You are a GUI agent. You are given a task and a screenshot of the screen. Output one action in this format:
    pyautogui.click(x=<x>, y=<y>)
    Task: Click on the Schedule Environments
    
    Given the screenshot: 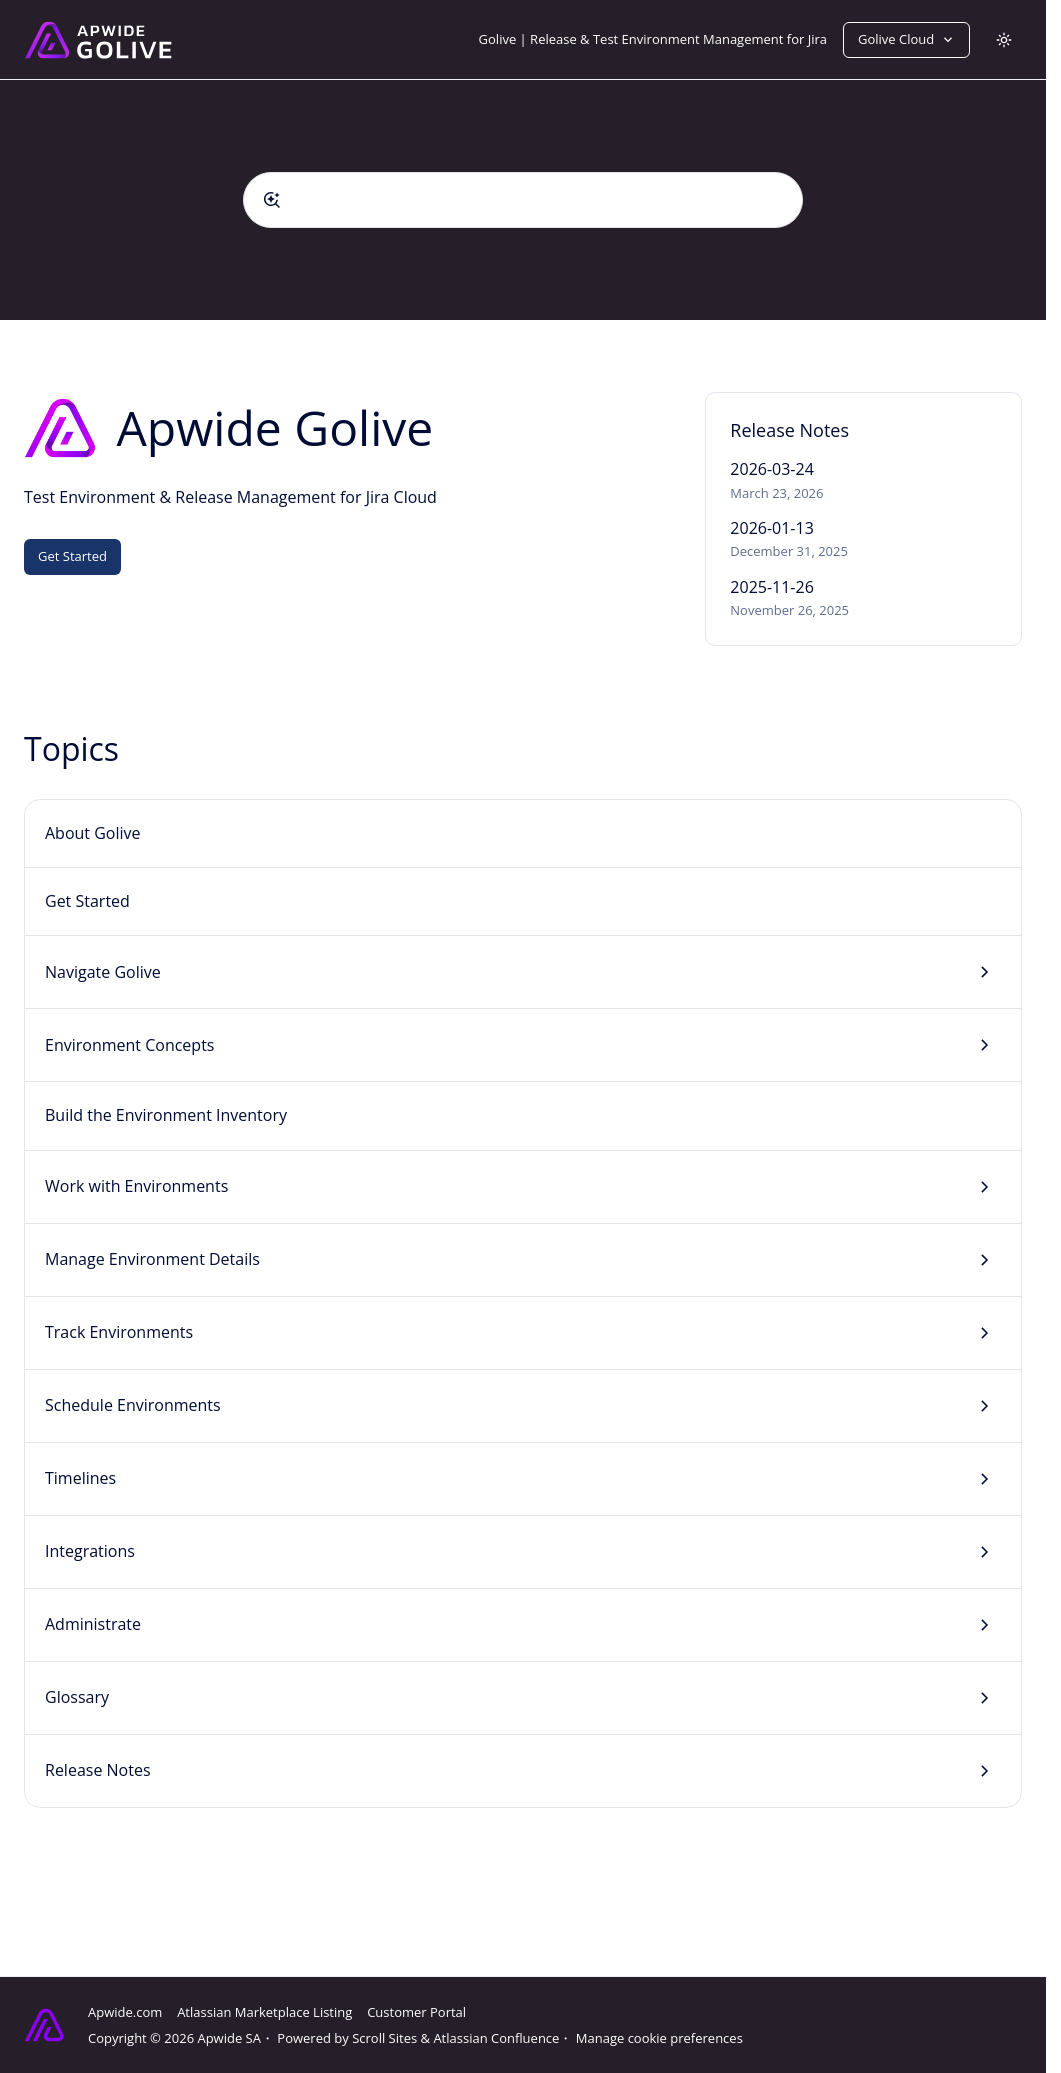 What is the action you would take?
    pyautogui.click(x=133, y=1405)
    